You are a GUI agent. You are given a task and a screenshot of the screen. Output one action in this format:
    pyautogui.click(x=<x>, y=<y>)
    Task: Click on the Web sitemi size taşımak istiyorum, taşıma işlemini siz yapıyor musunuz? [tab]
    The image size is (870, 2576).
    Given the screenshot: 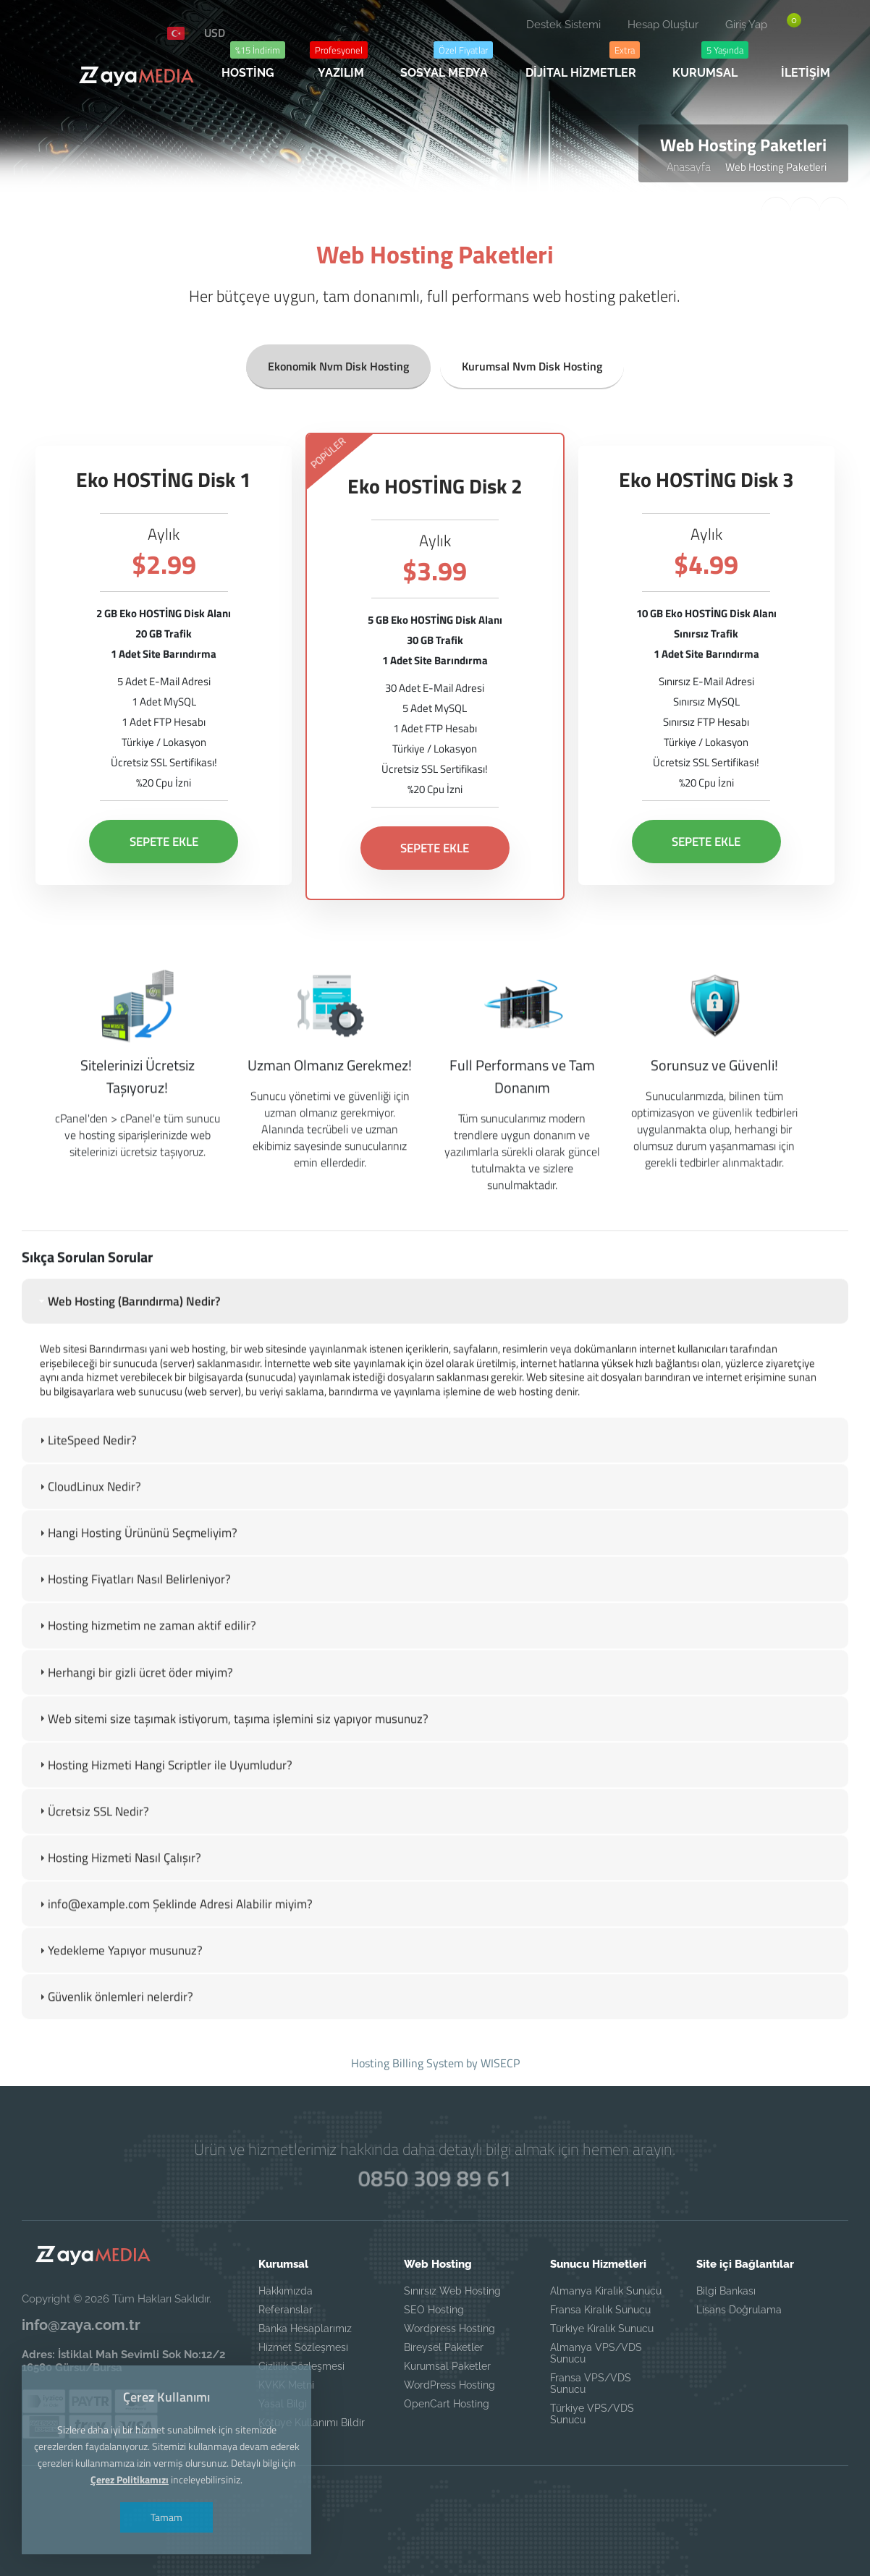 What is the action you would take?
    pyautogui.click(x=232, y=1762)
    